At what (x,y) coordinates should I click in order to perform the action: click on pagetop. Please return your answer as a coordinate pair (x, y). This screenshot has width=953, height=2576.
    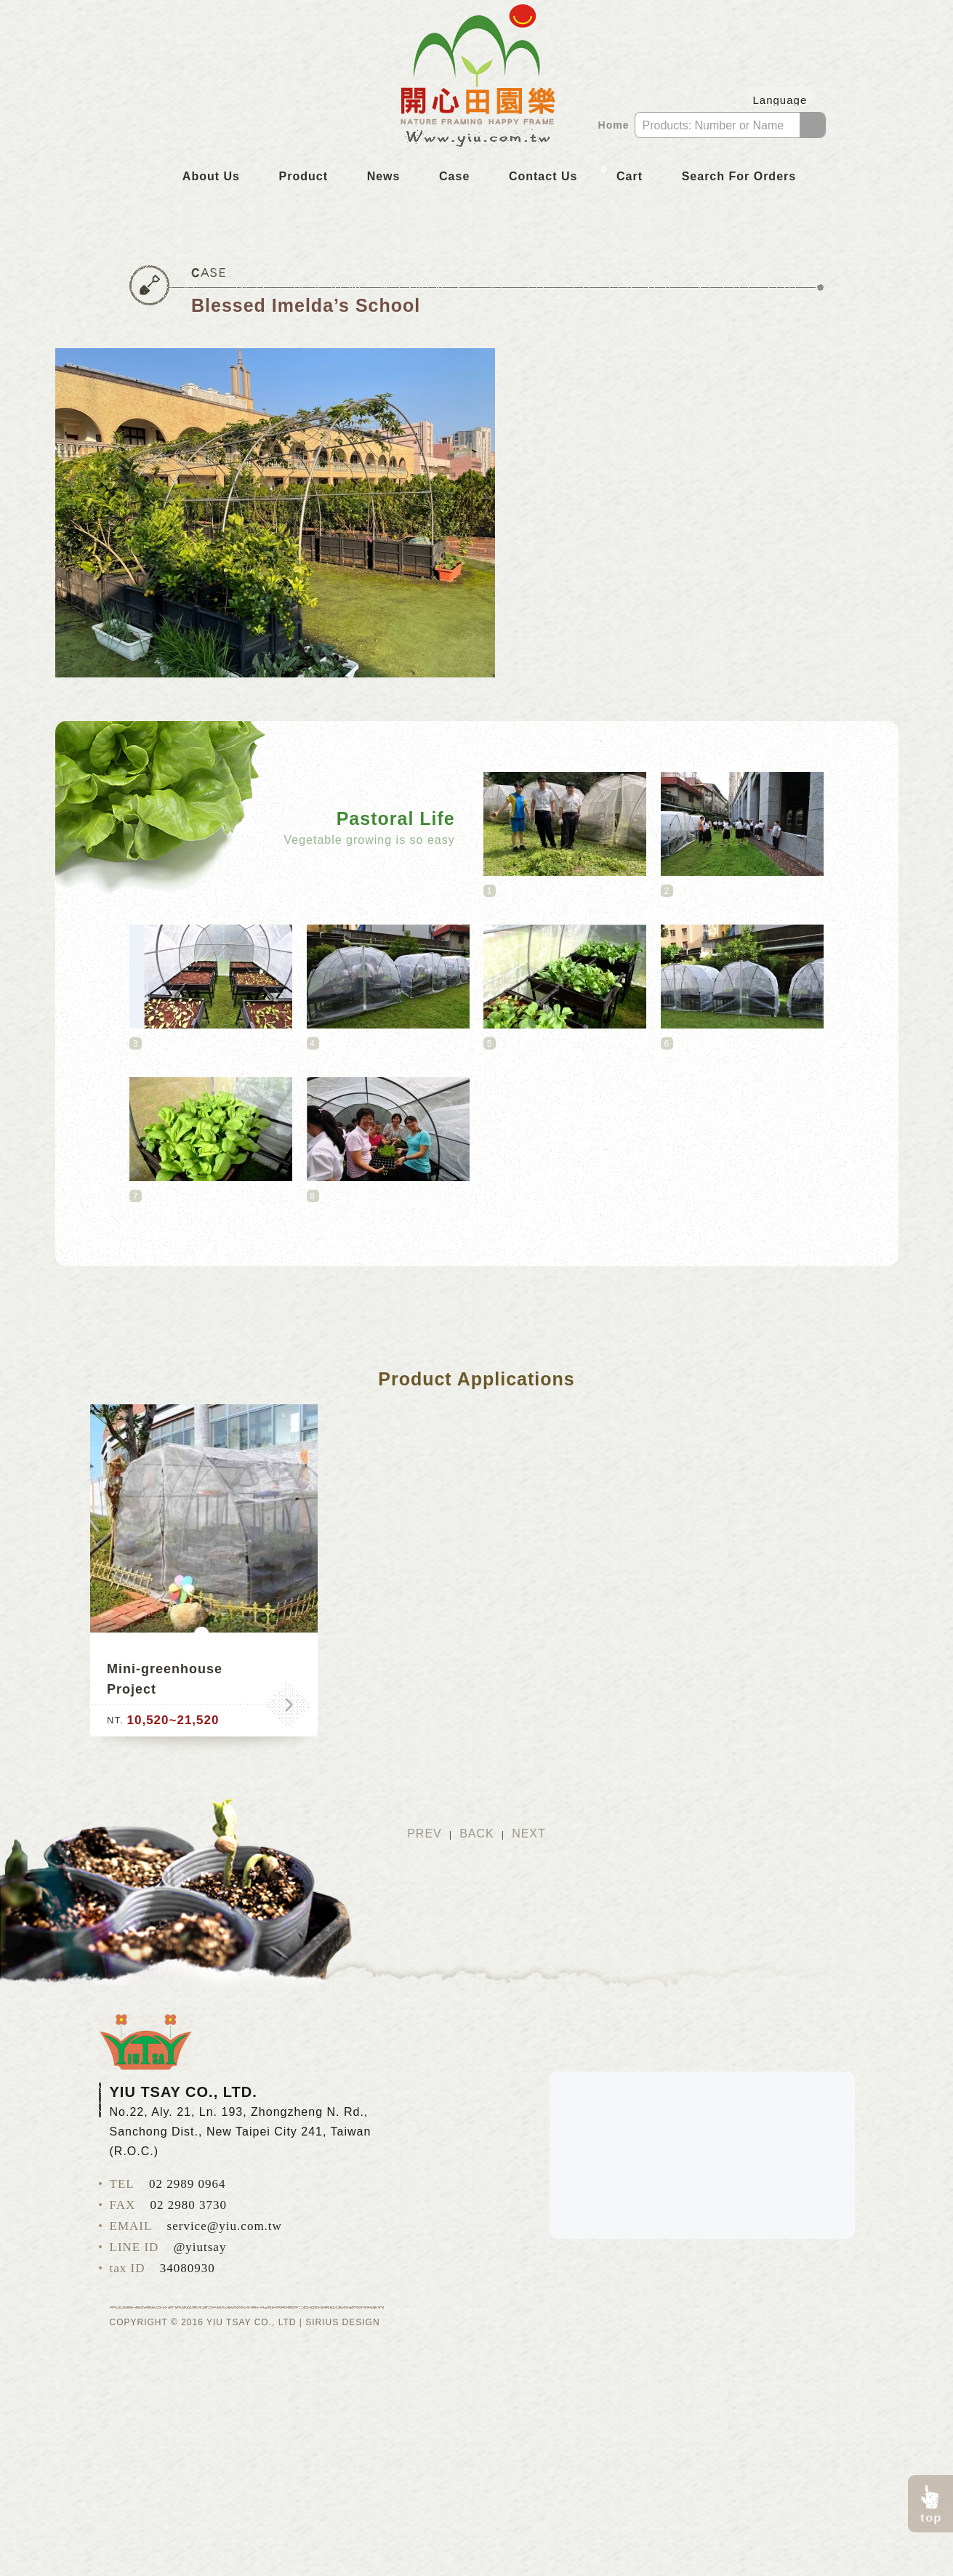
    Looking at the image, I should click on (930, 2503).